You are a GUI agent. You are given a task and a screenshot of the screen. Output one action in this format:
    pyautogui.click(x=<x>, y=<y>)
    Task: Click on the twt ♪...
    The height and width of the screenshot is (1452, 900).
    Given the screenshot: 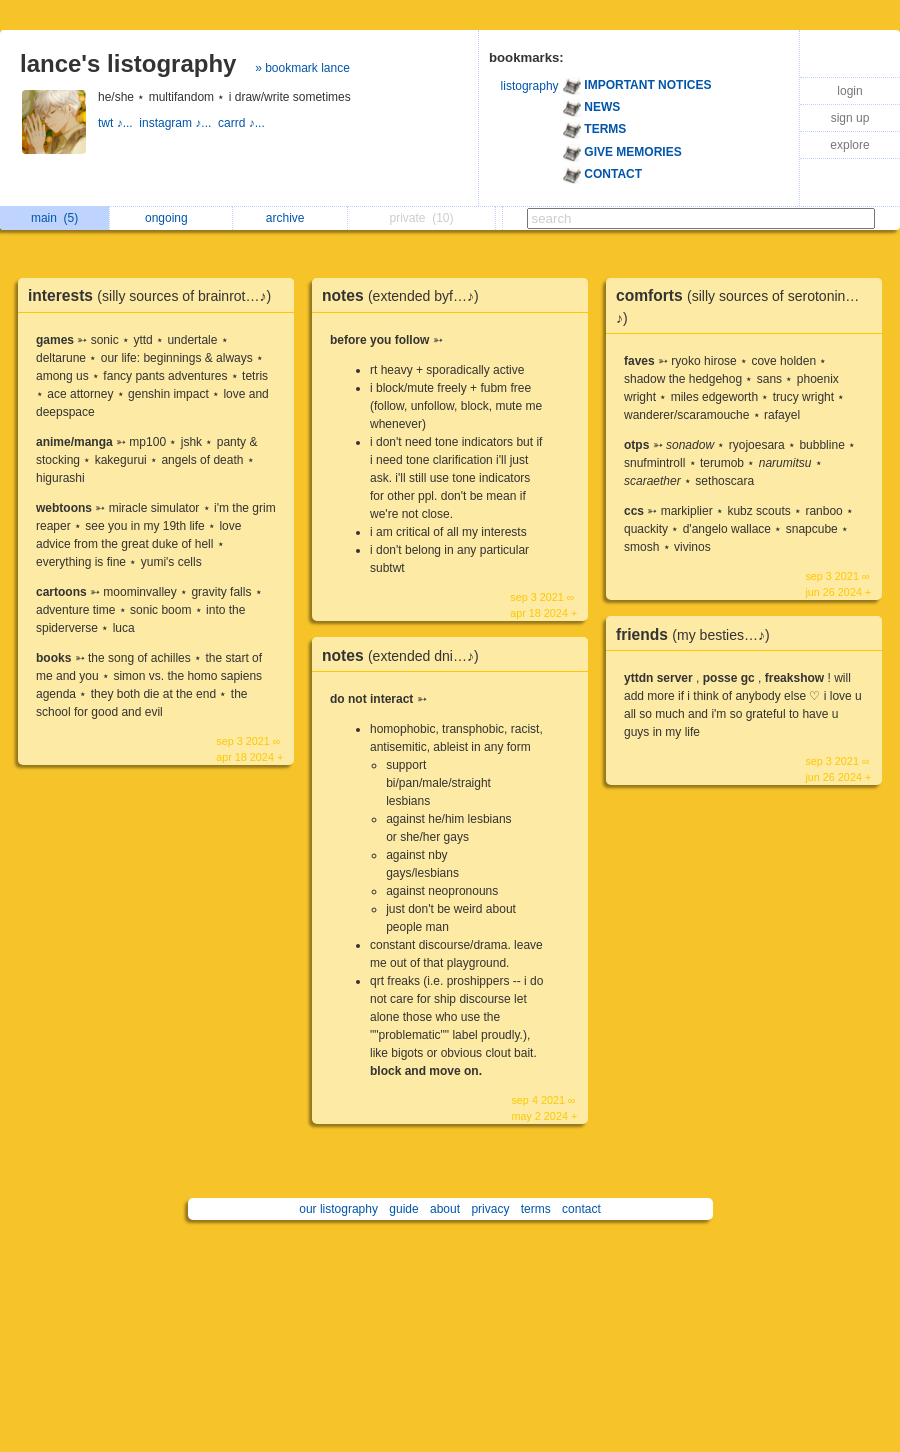 What is the action you would take?
    pyautogui.click(x=118, y=123)
    